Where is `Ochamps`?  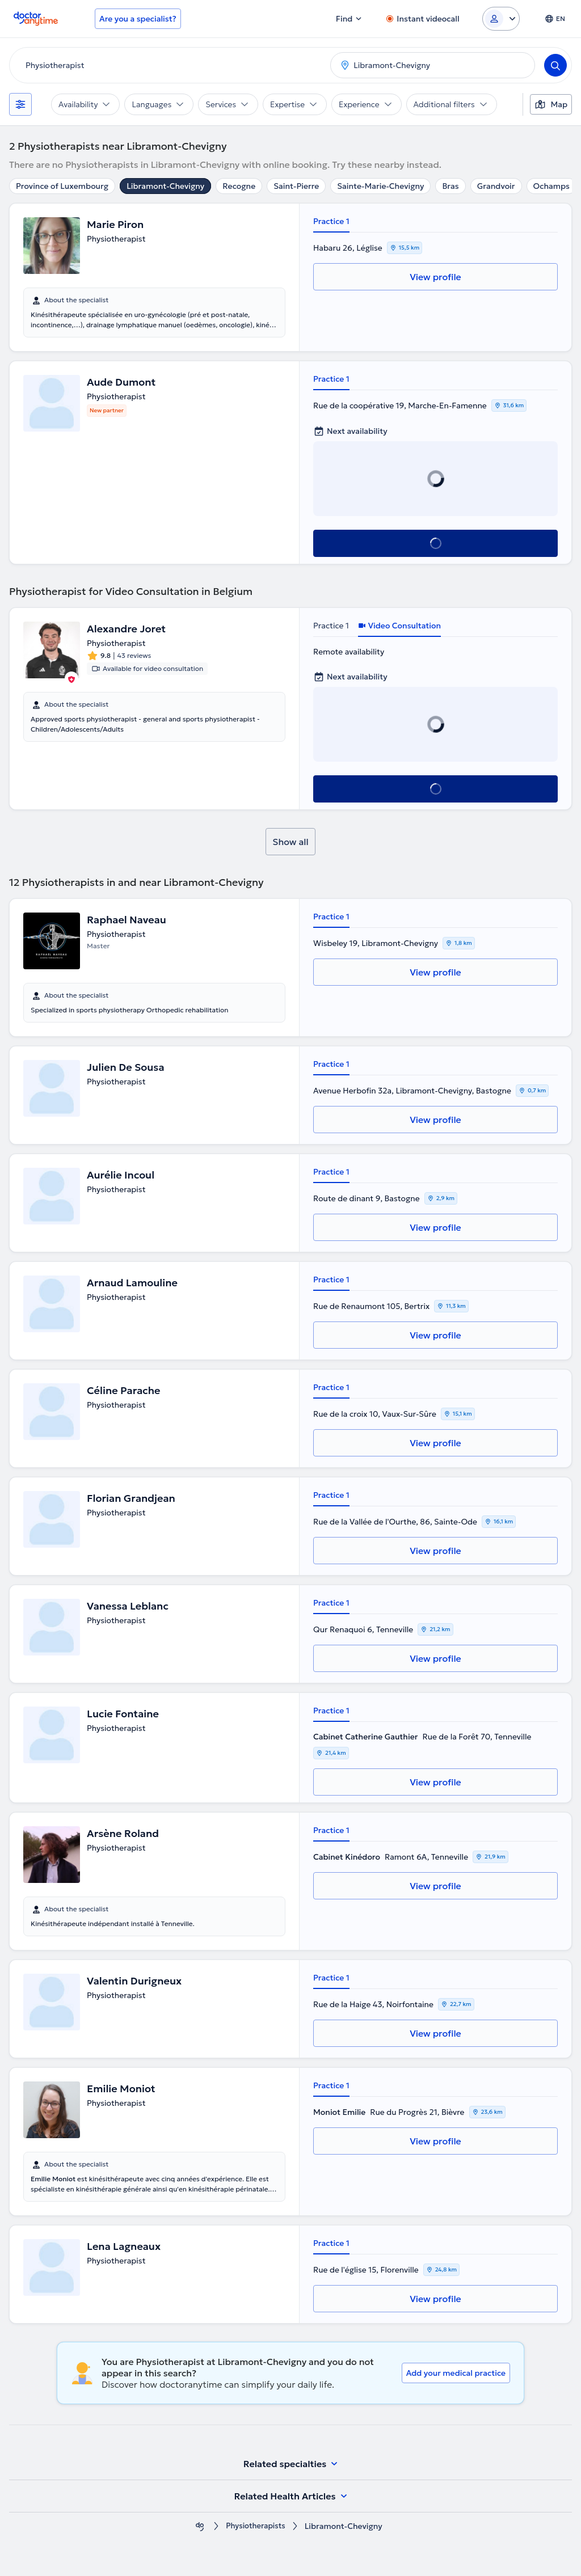 Ochamps is located at coordinates (551, 186).